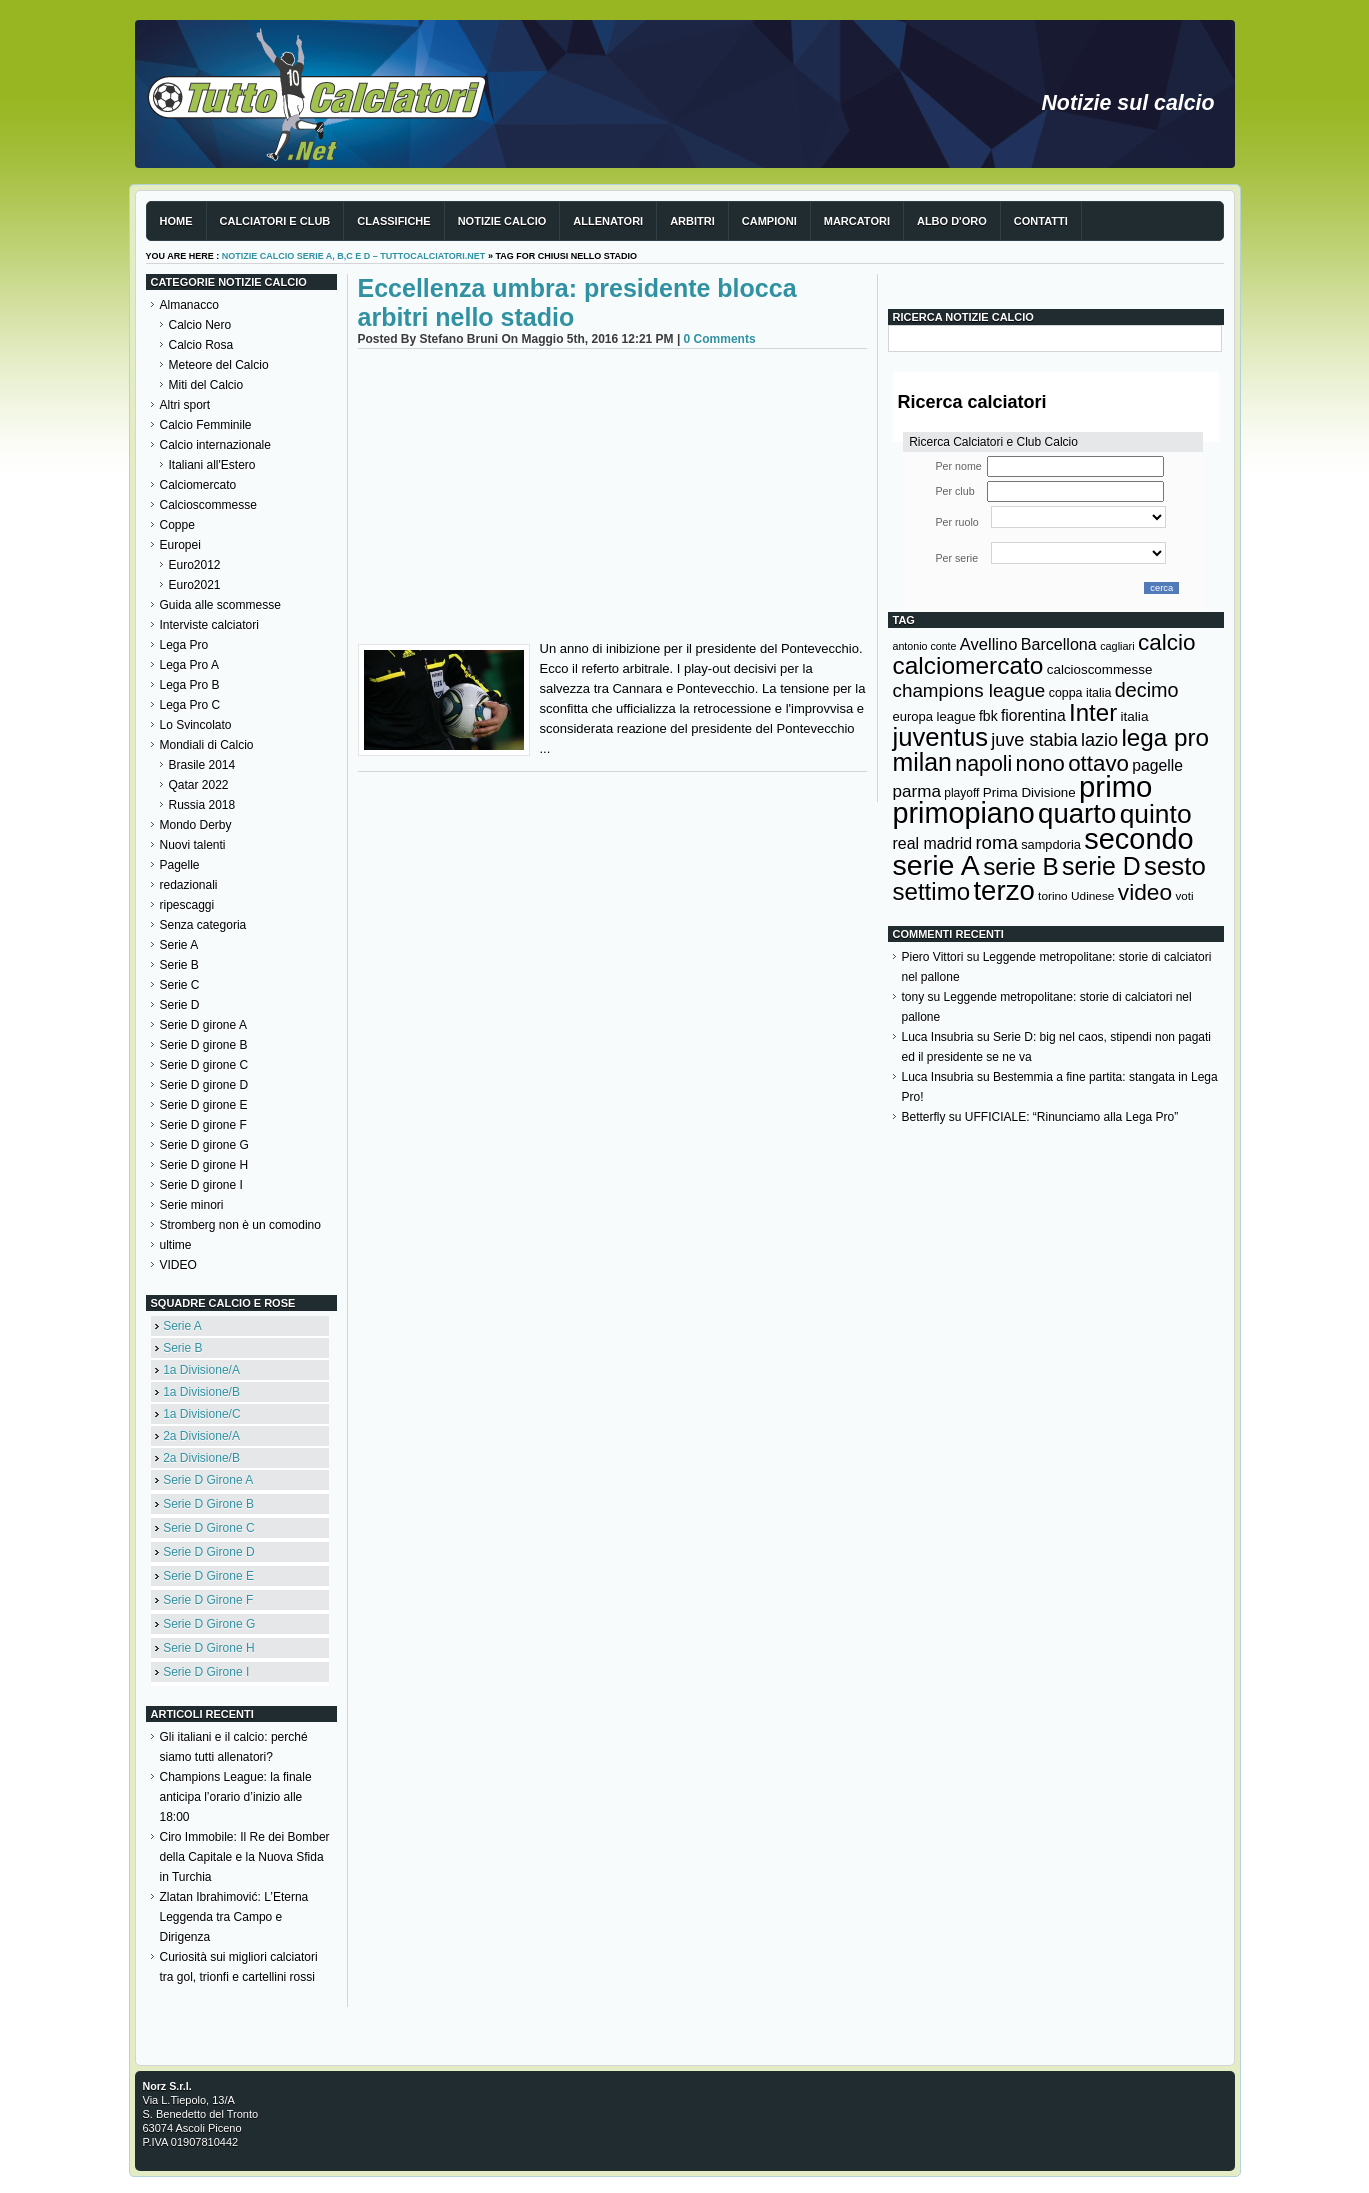  Describe the element at coordinates (185, 405) in the screenshot. I see `Altri sport` at that location.